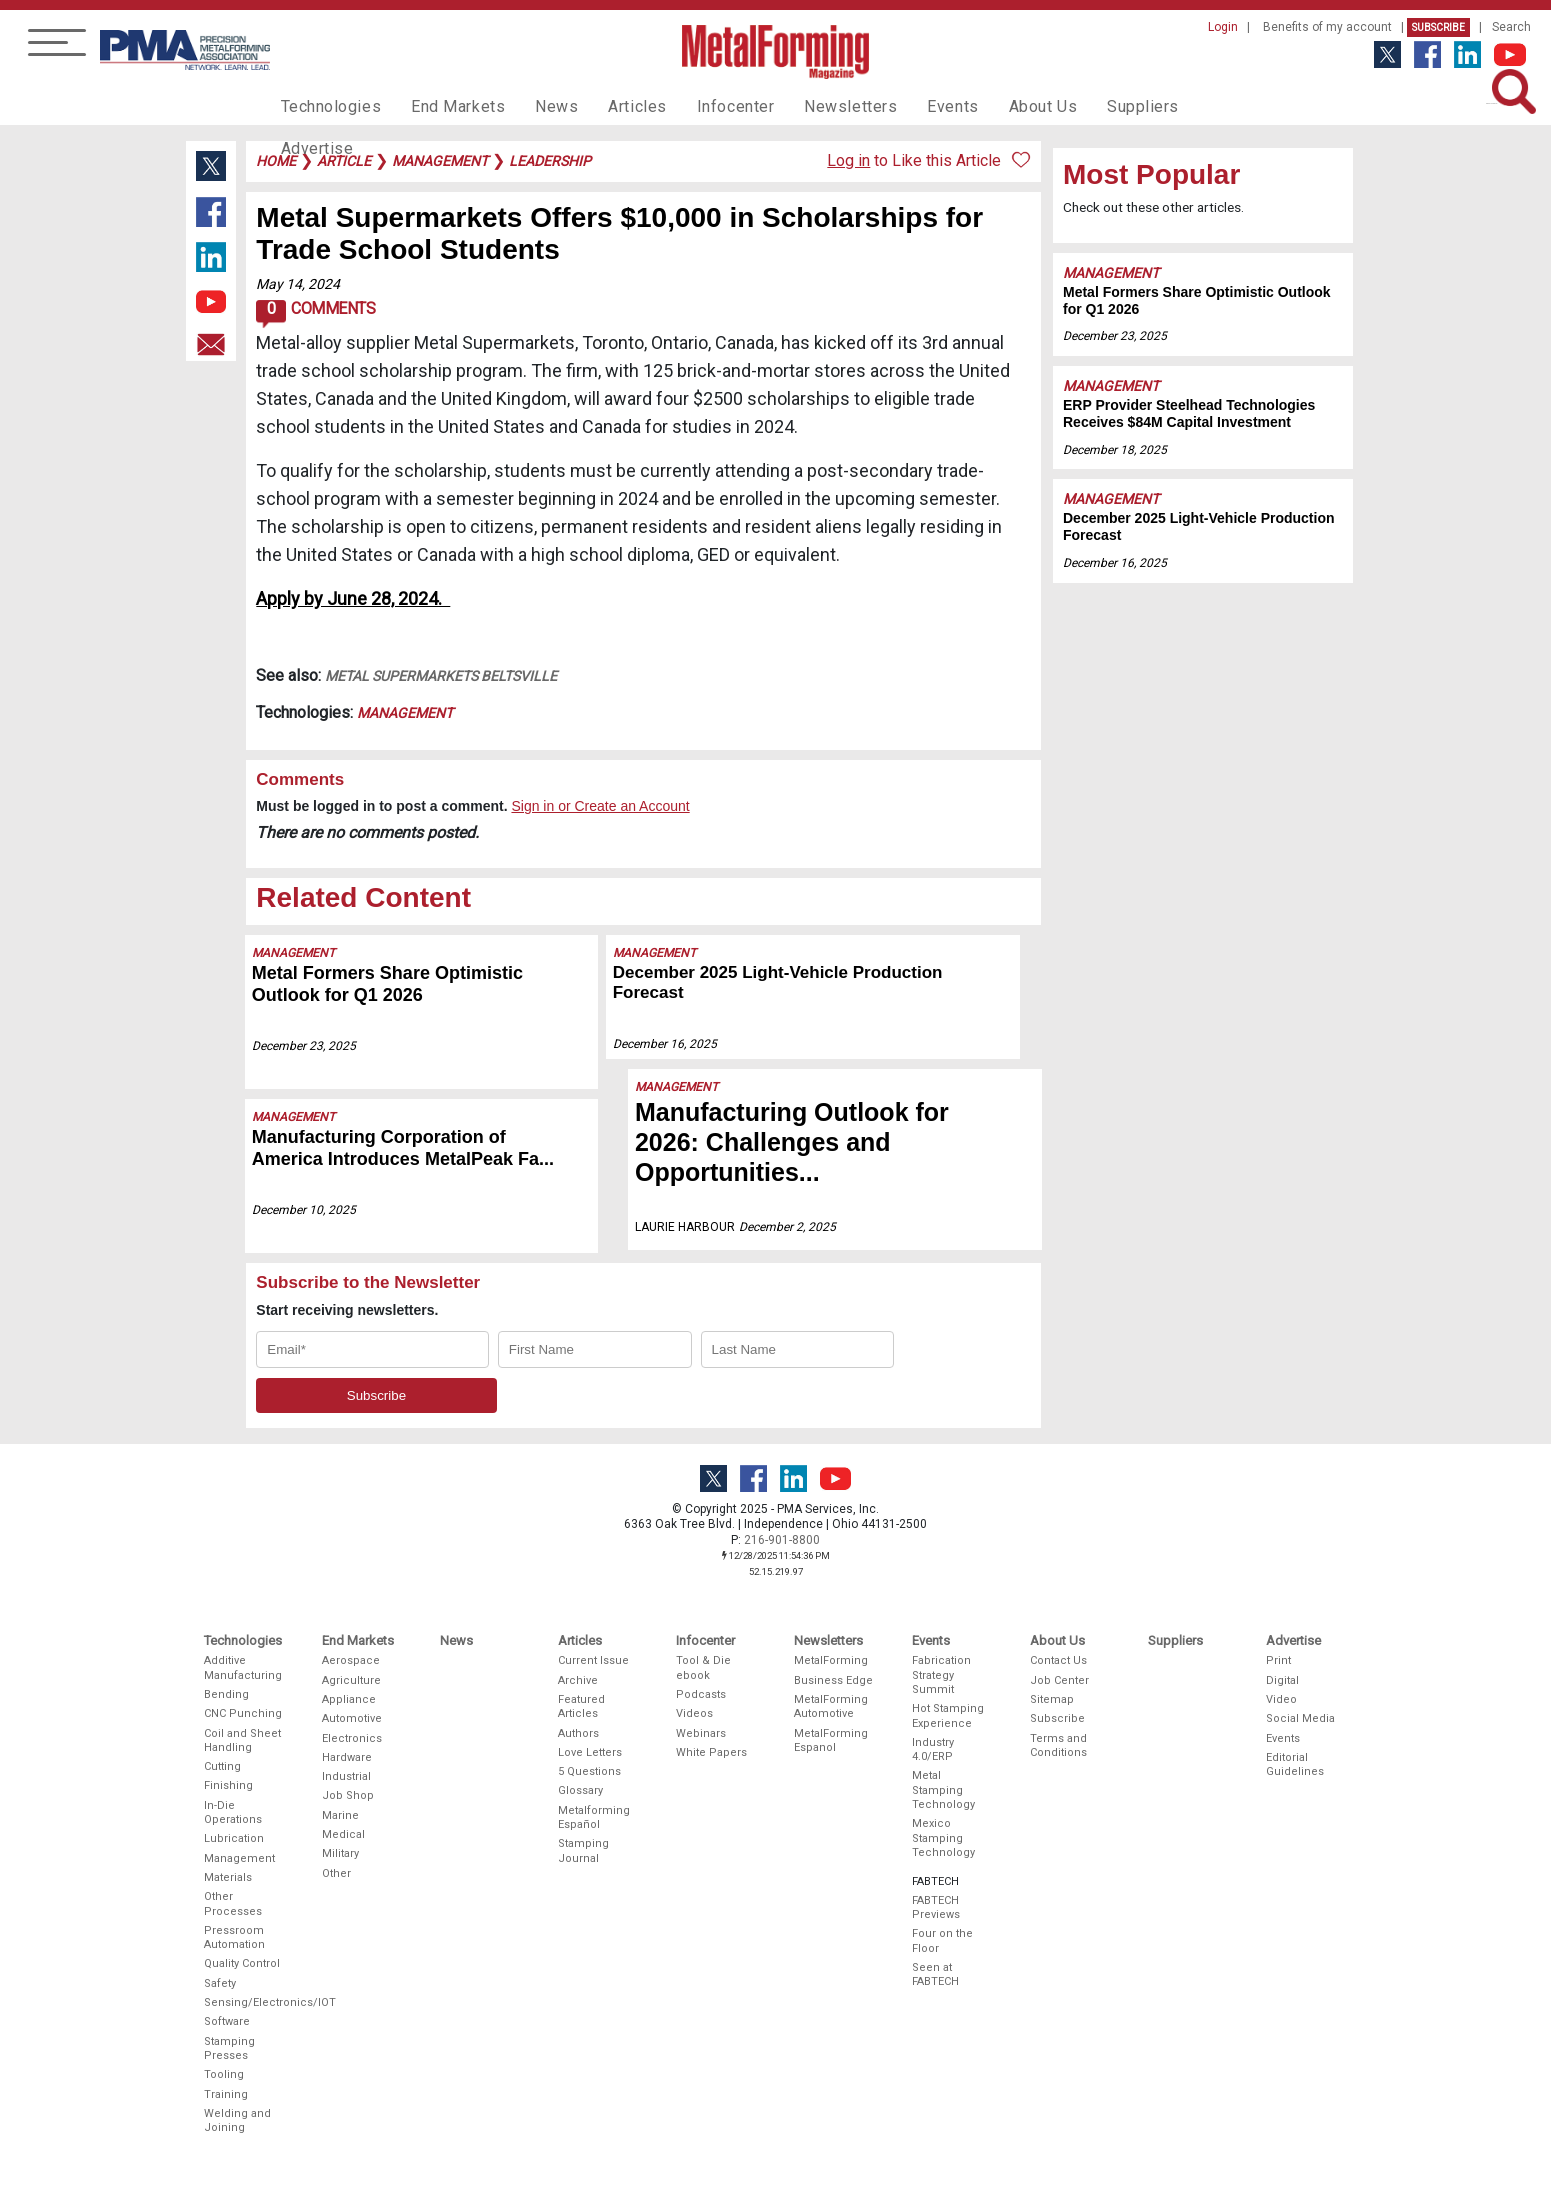 This screenshot has width=1551, height=2192. Describe the element at coordinates (222, 1766) in the screenshot. I see `Cutting` at that location.